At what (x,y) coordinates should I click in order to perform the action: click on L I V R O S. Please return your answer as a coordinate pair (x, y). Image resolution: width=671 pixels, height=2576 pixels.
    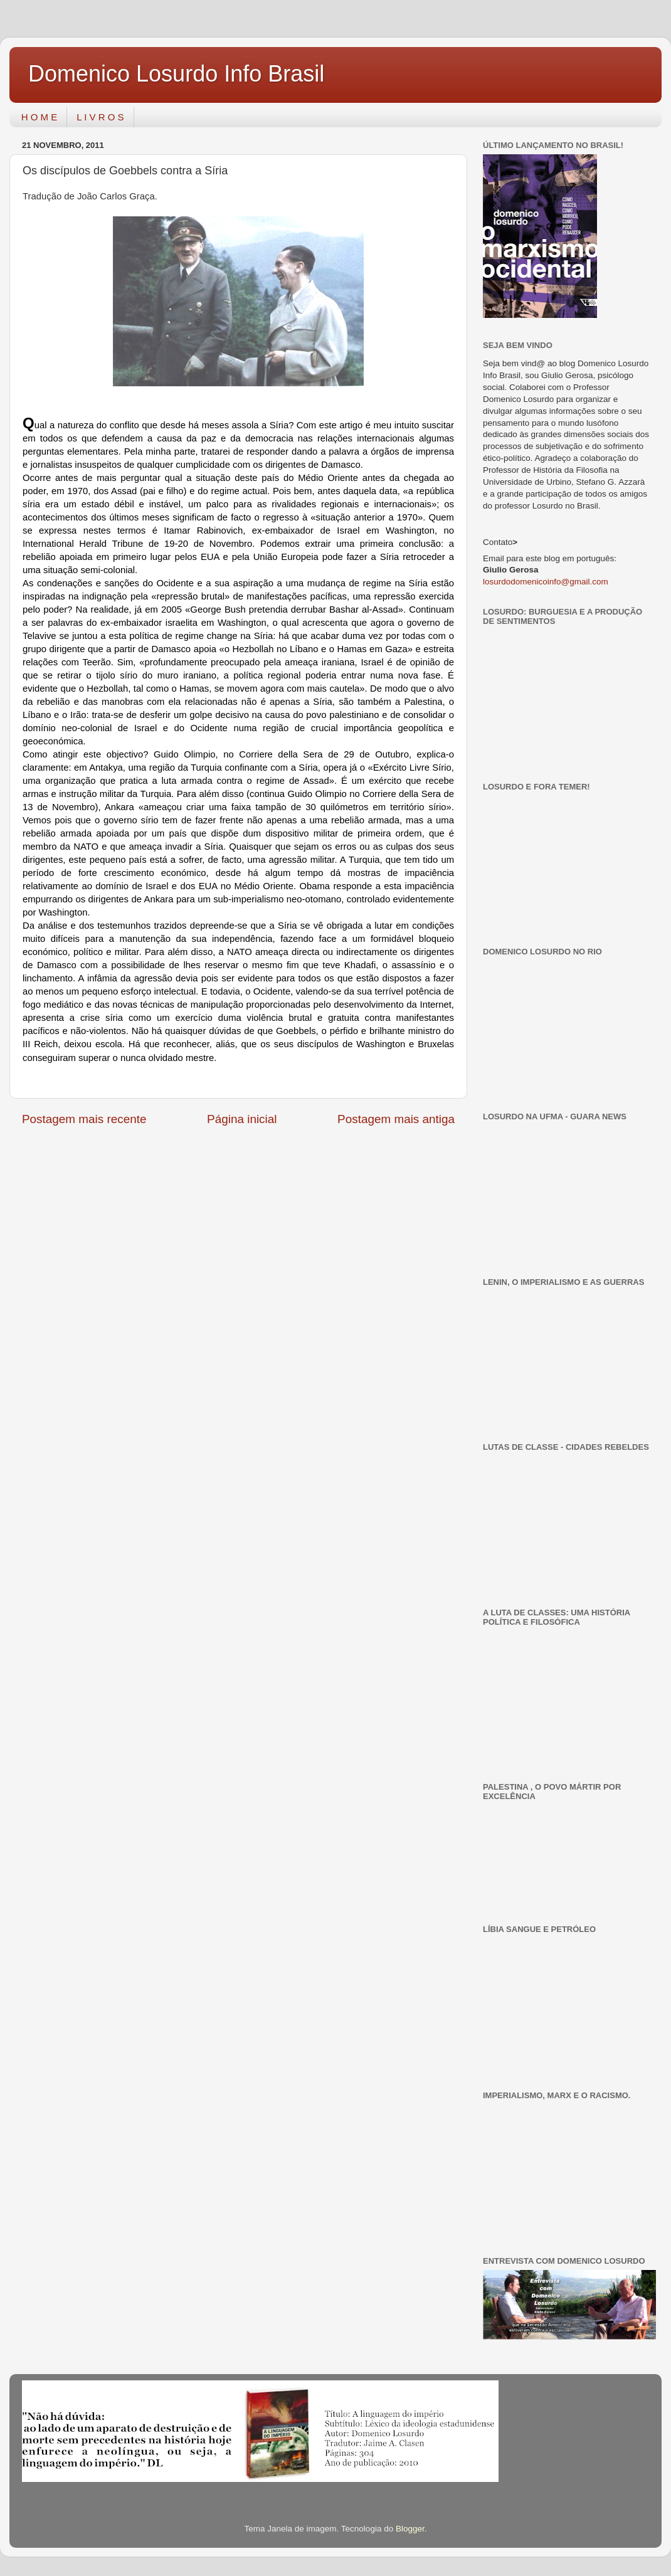
    Looking at the image, I should click on (100, 117).